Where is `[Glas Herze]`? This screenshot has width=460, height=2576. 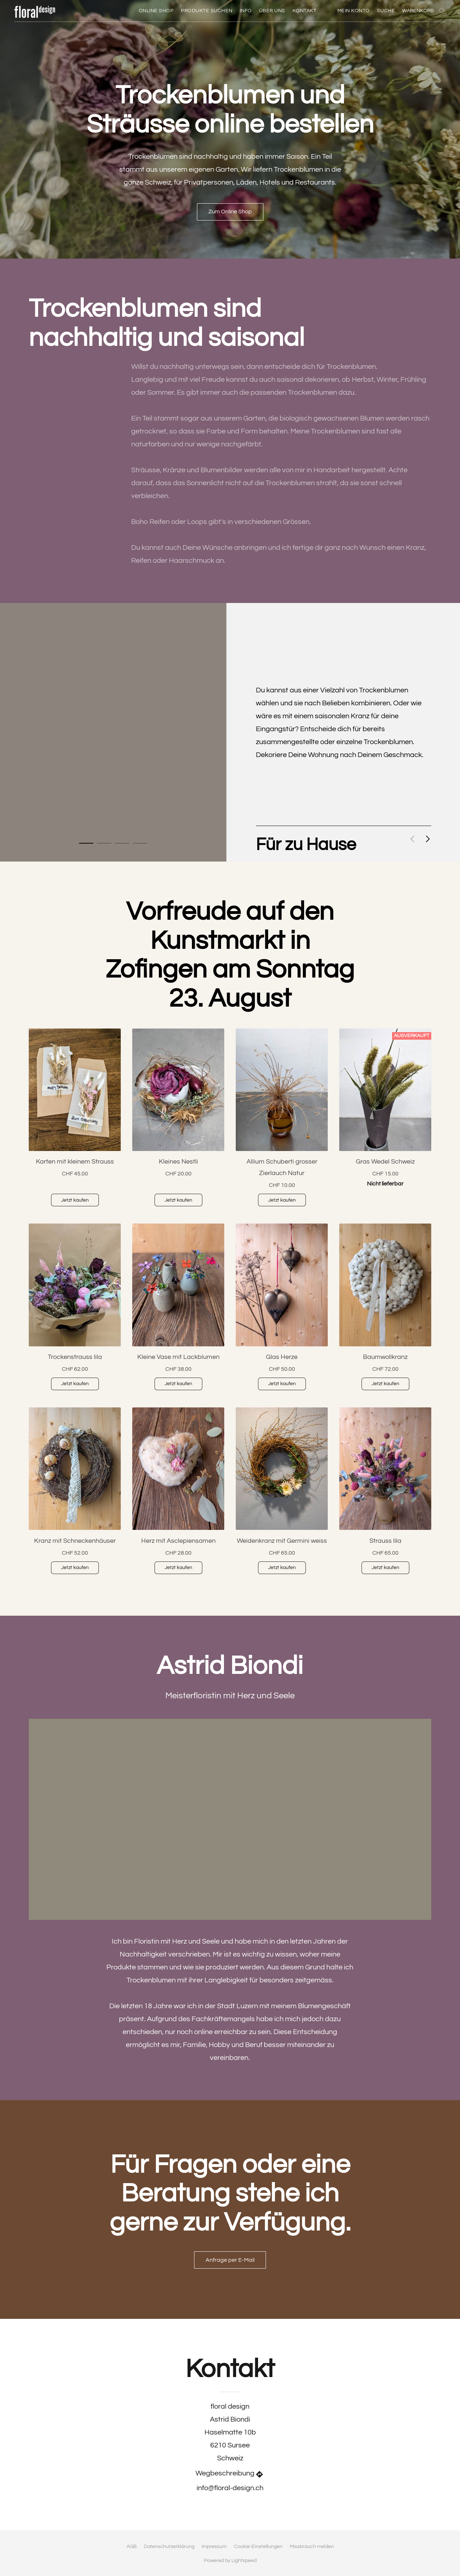
[Glas Herze] is located at coordinates (282, 1310).